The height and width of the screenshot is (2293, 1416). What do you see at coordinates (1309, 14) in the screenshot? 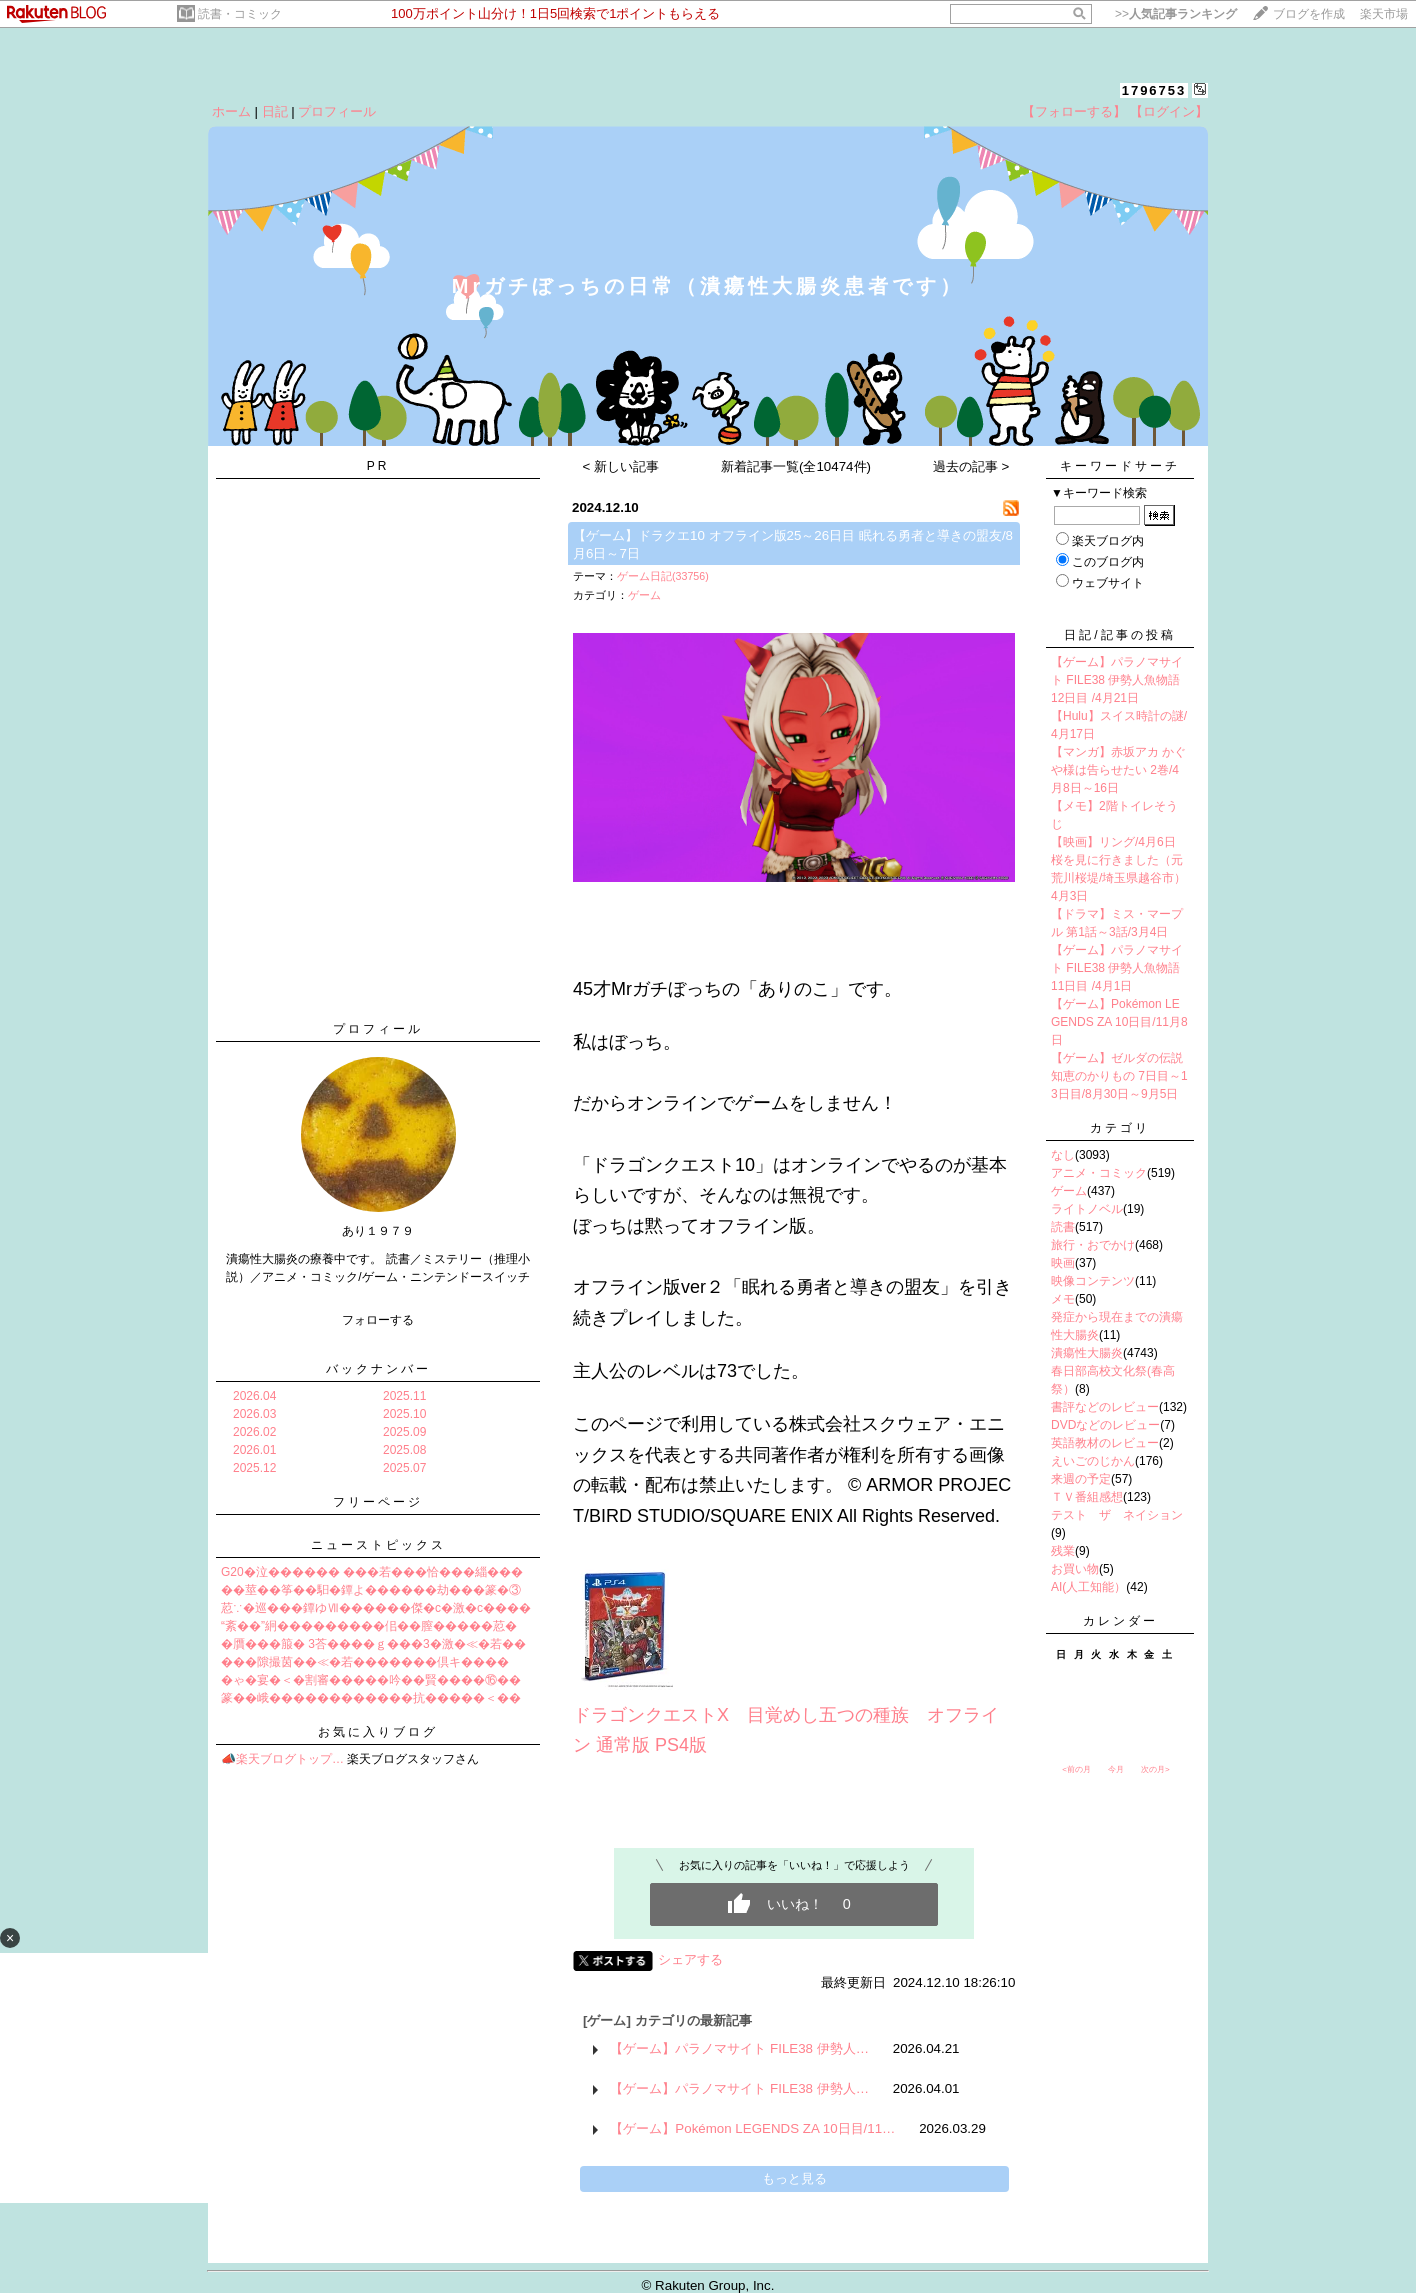
I see `ブログを作成` at bounding box center [1309, 14].